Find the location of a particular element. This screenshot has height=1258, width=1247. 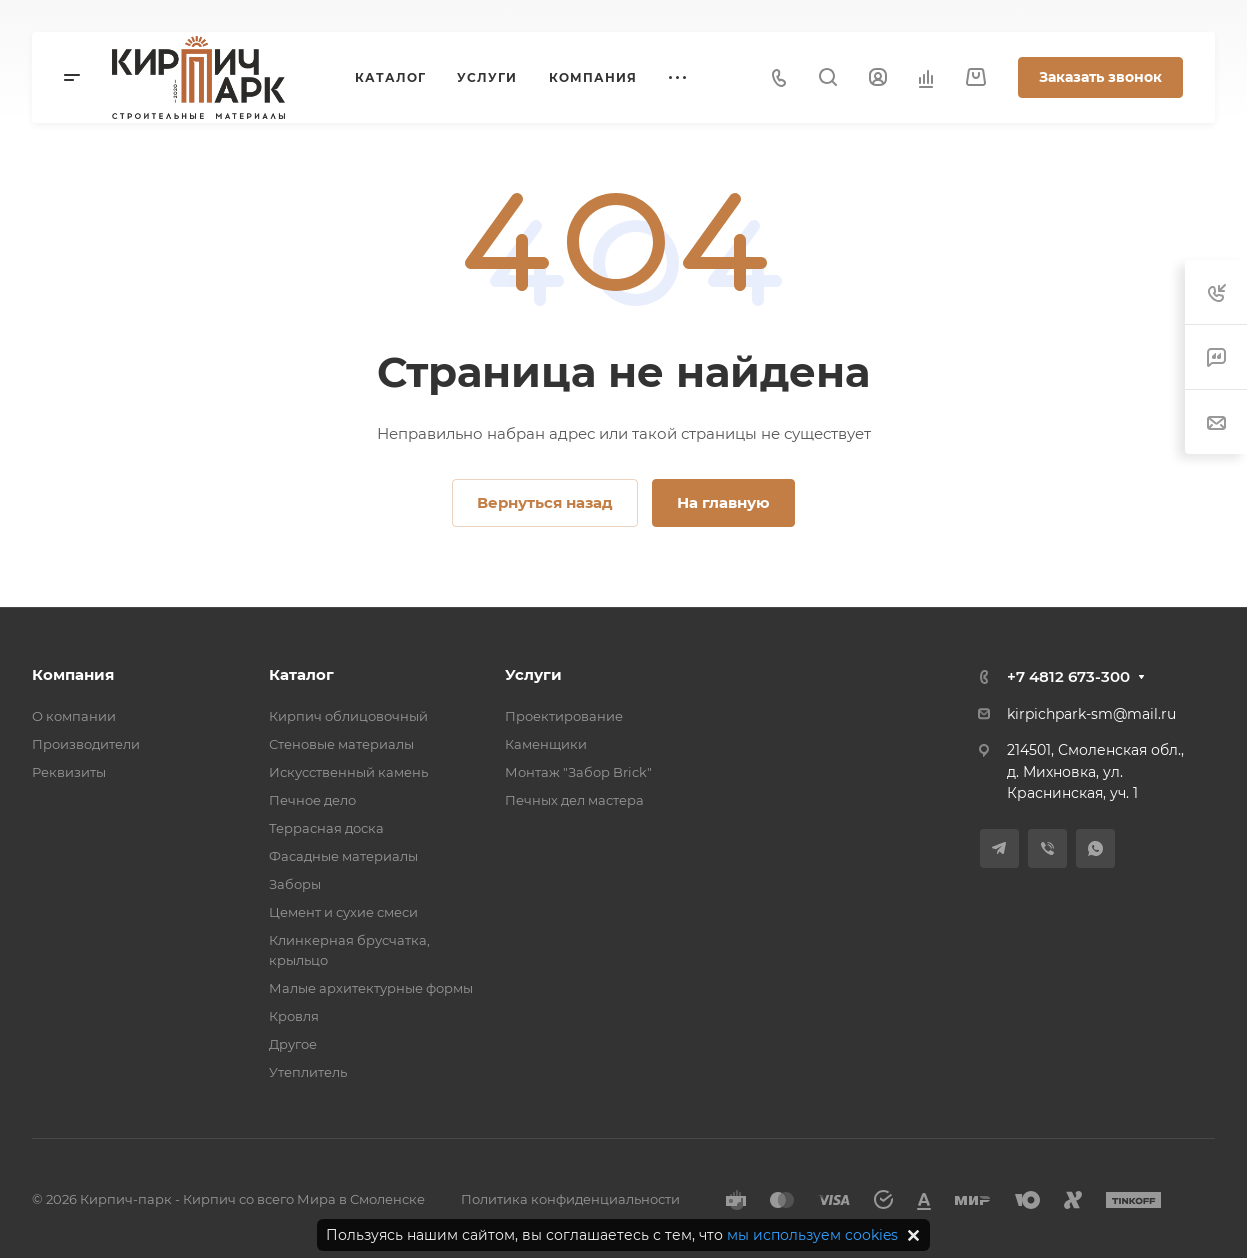

+7 4812 673-300 is located at coordinates (1068, 676).